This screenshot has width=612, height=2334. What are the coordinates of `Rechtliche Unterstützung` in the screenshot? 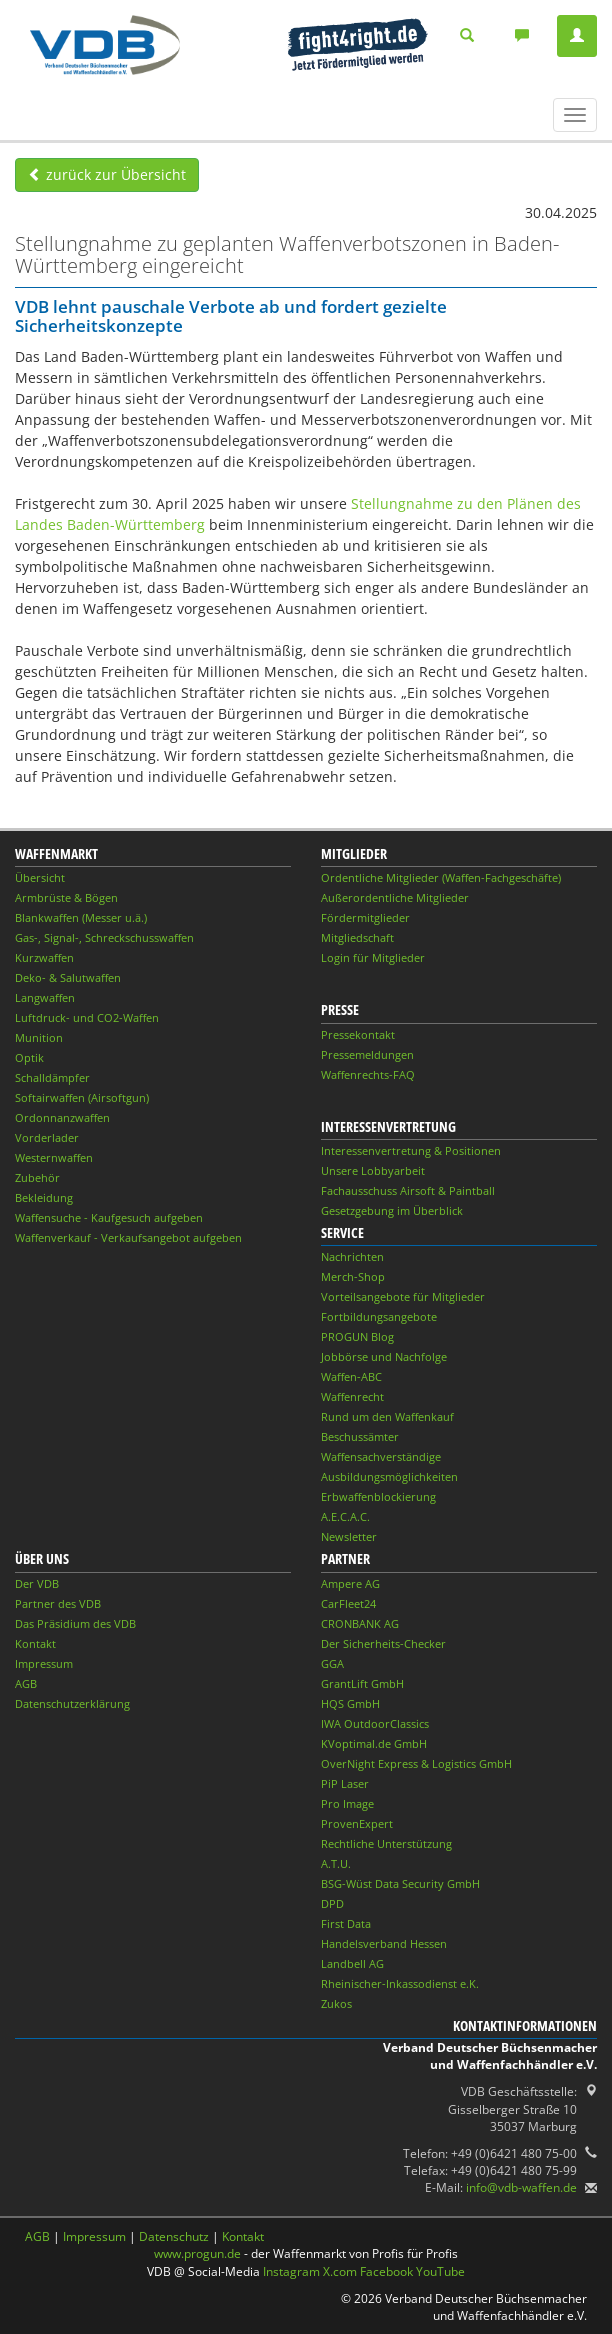 It's located at (386, 1843).